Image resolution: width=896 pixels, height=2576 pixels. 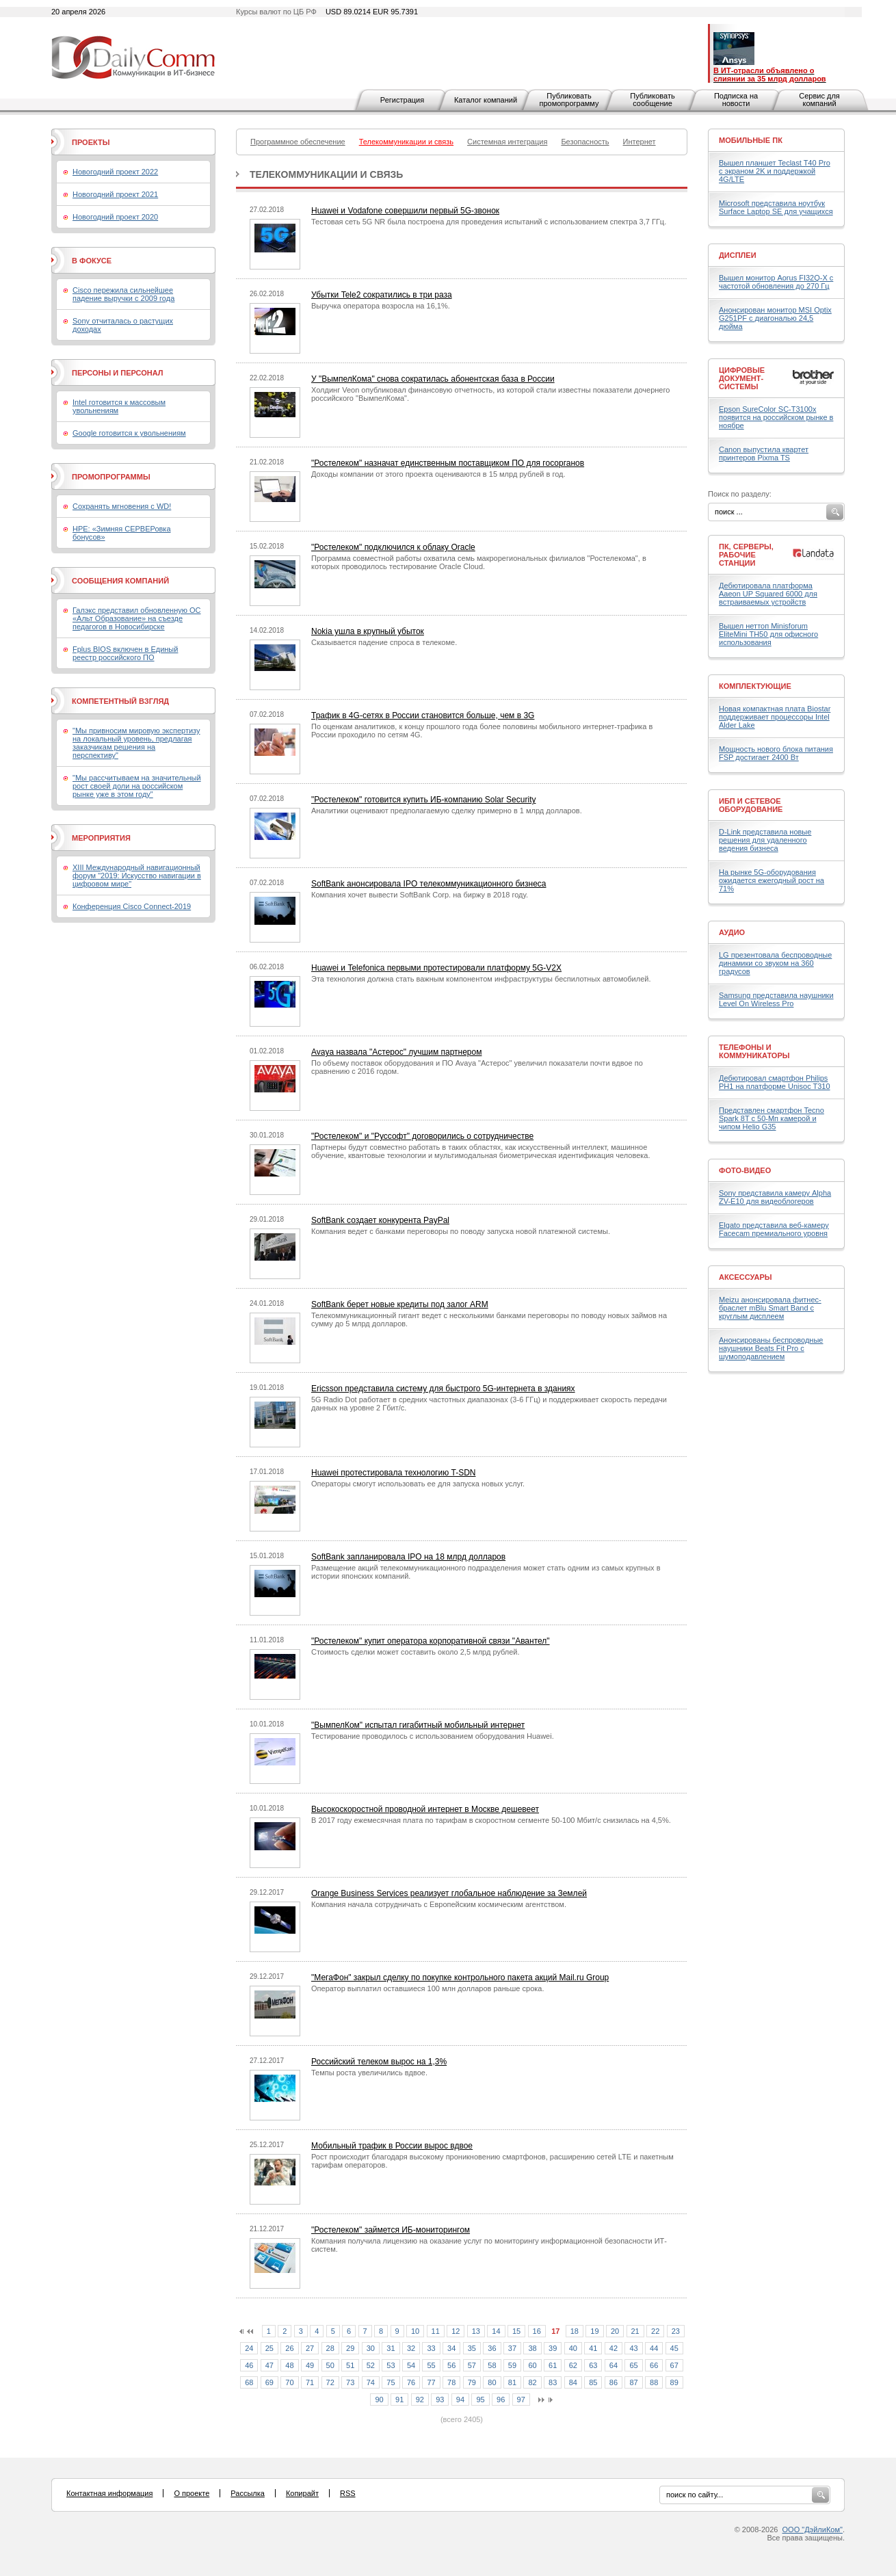 I want to click on 10, so click(x=415, y=2331).